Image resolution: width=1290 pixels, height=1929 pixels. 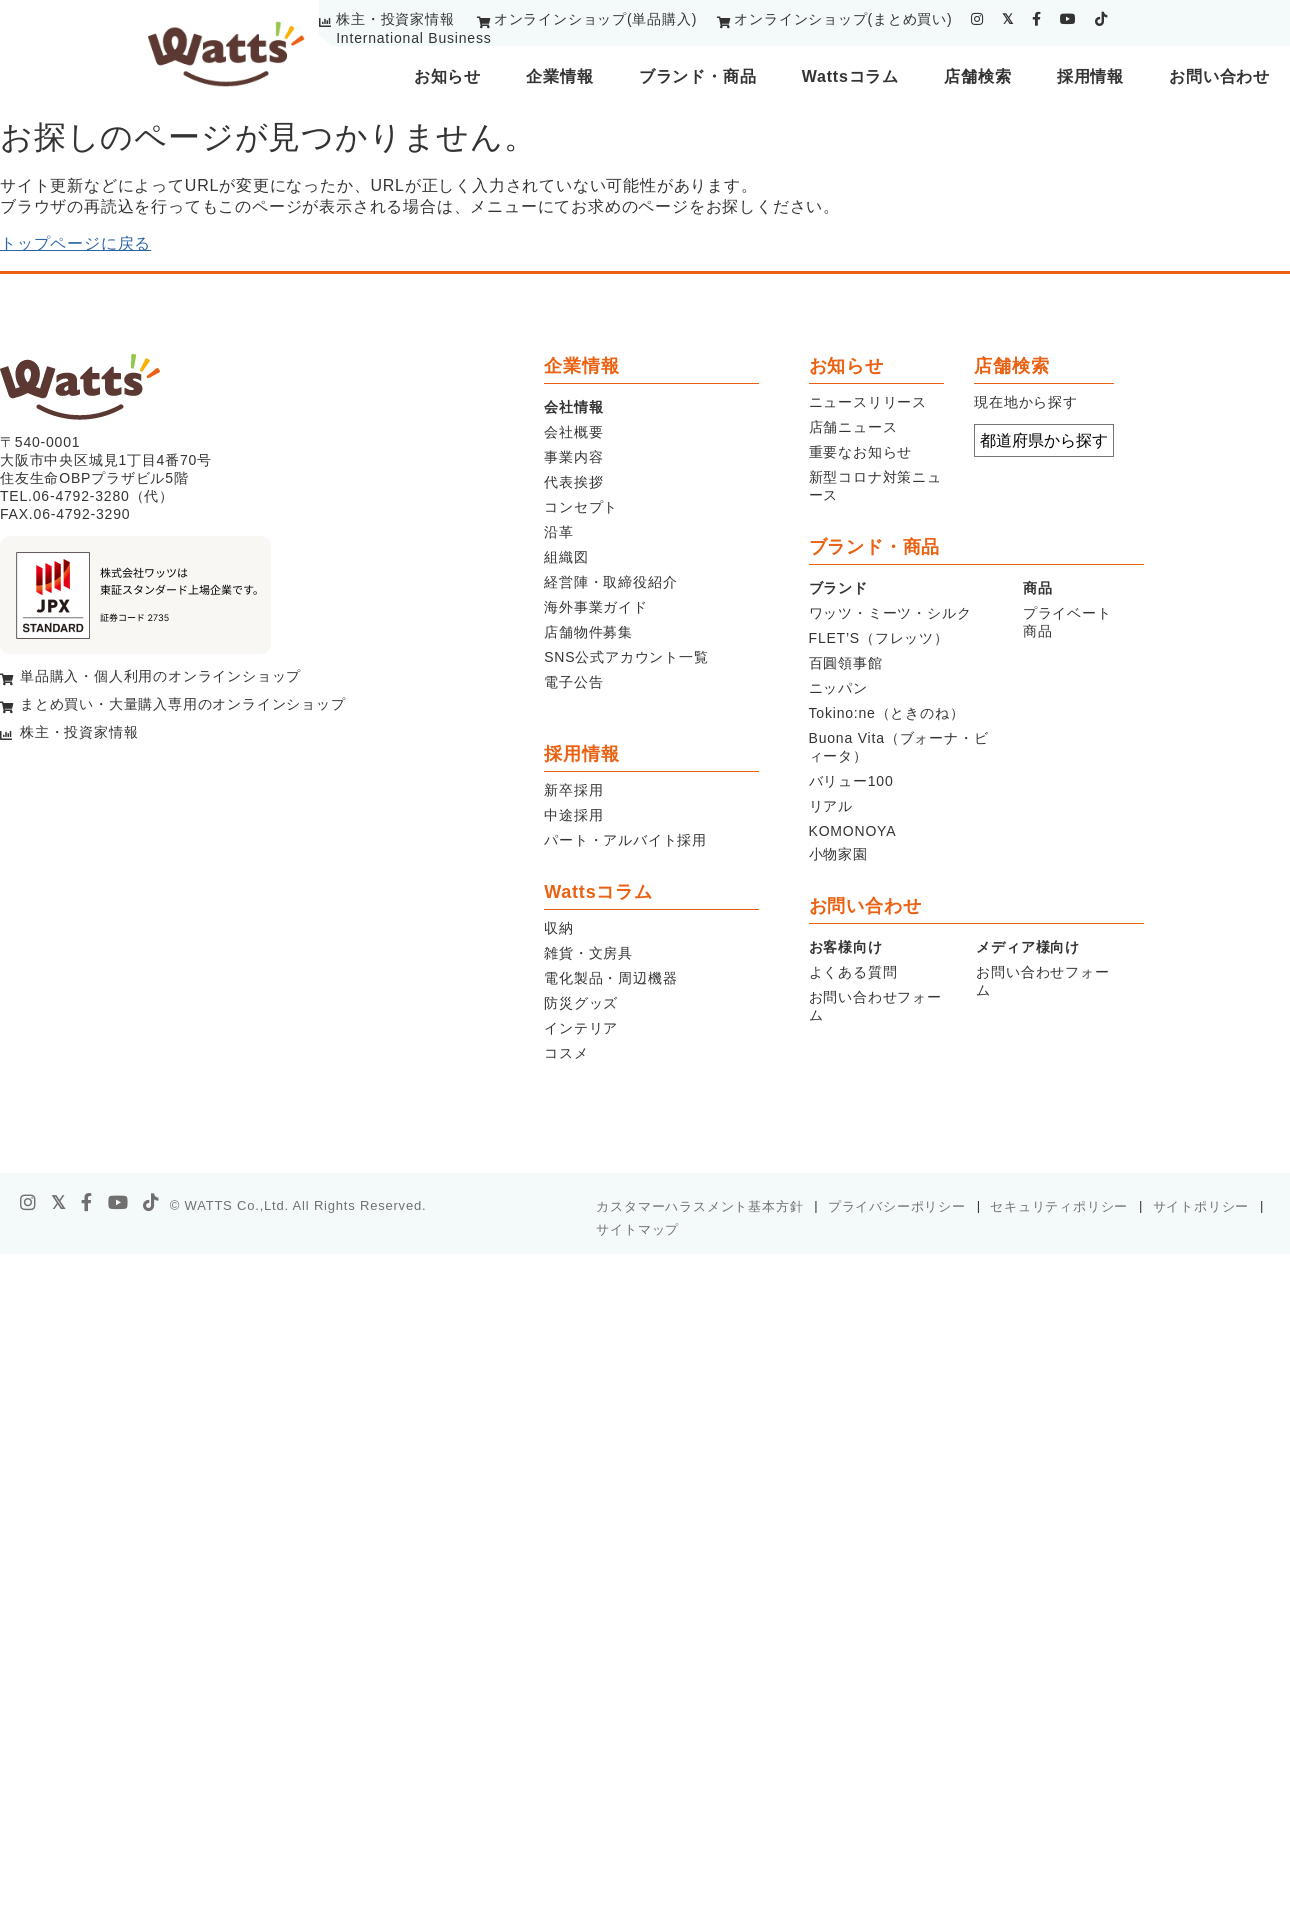 I want to click on [youtube], so click(x=1068, y=19).